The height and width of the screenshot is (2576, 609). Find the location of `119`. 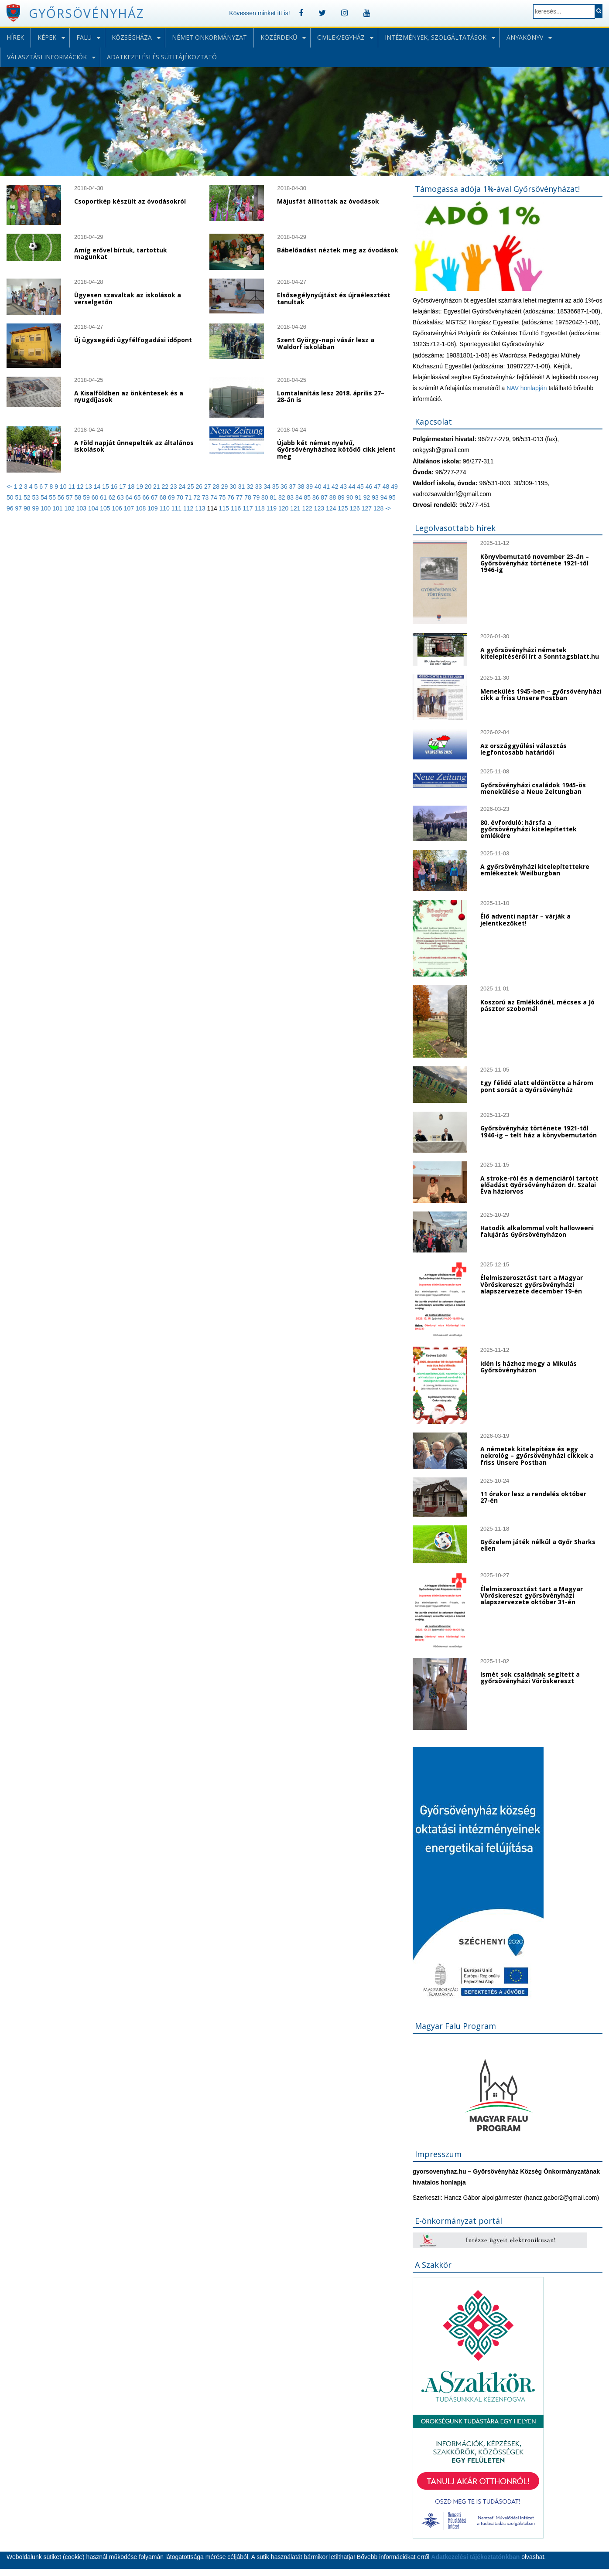

119 is located at coordinates (272, 508).